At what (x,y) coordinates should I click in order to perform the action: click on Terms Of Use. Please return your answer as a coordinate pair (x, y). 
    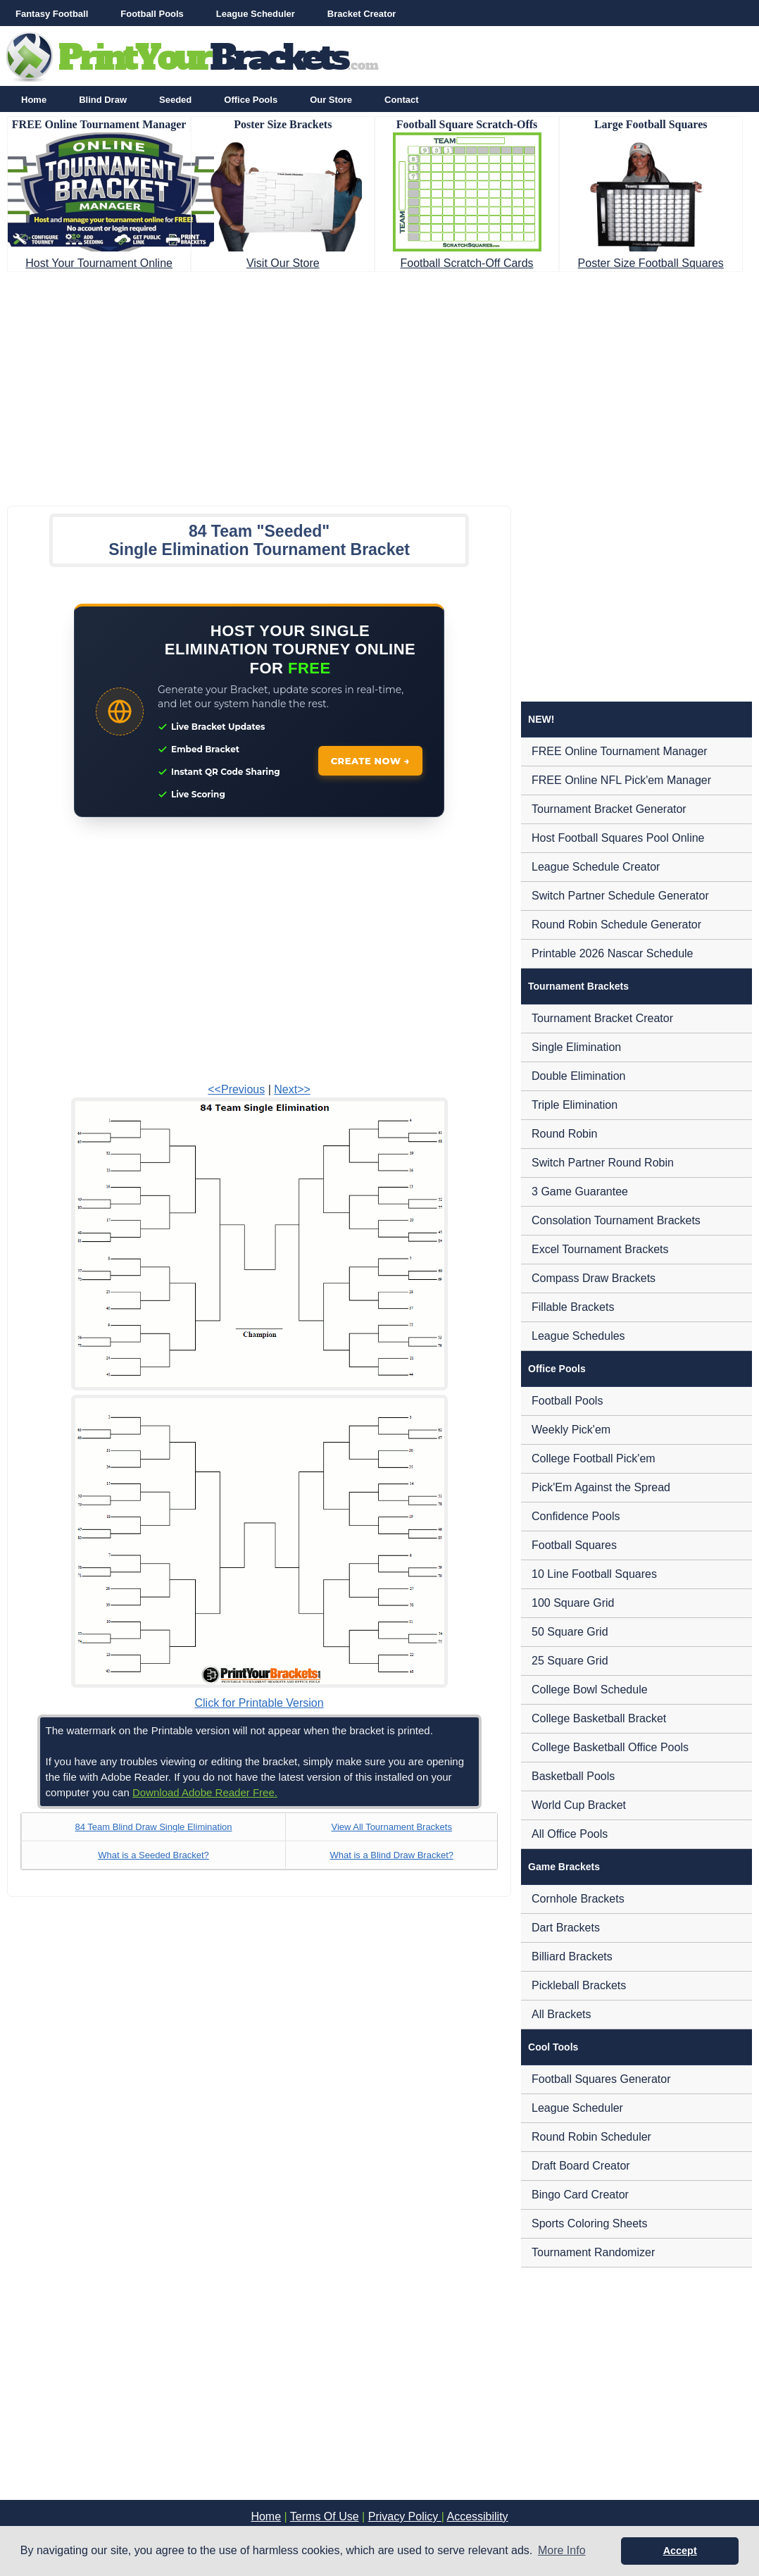
    Looking at the image, I should click on (324, 2516).